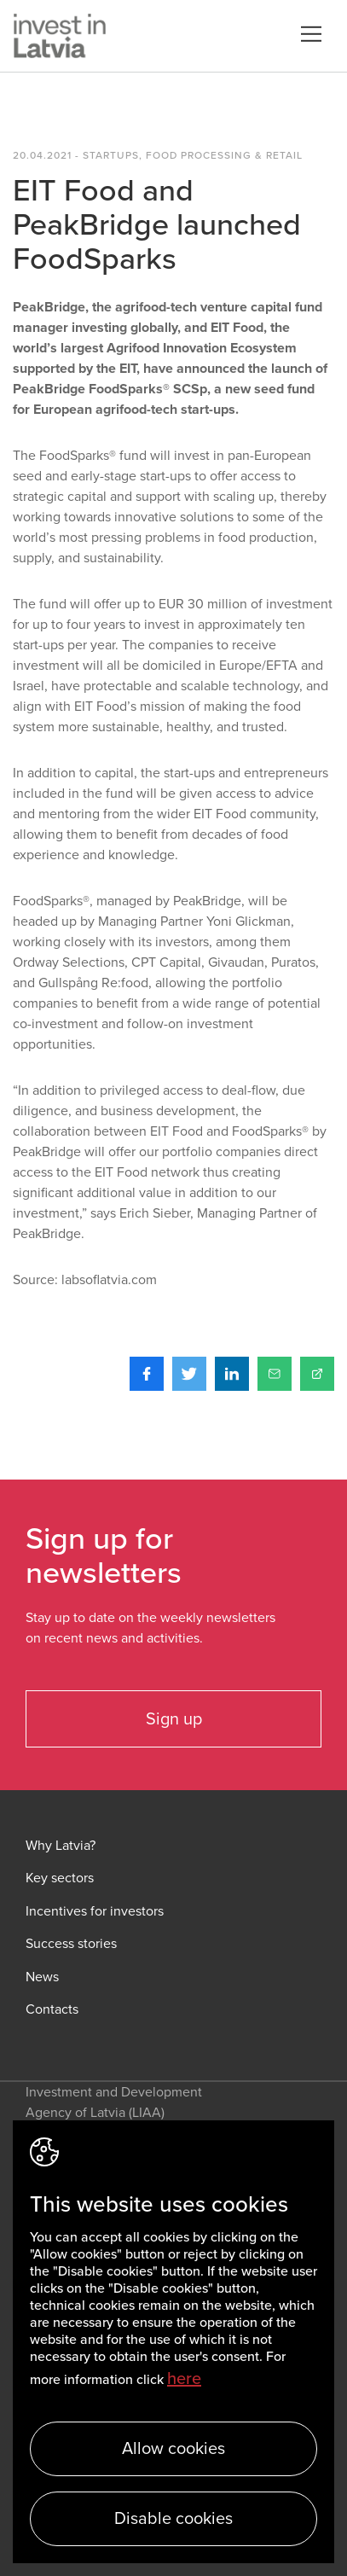 The width and height of the screenshot is (347, 2576). What do you see at coordinates (60, 1846) in the screenshot?
I see `Why Latvia?` at bounding box center [60, 1846].